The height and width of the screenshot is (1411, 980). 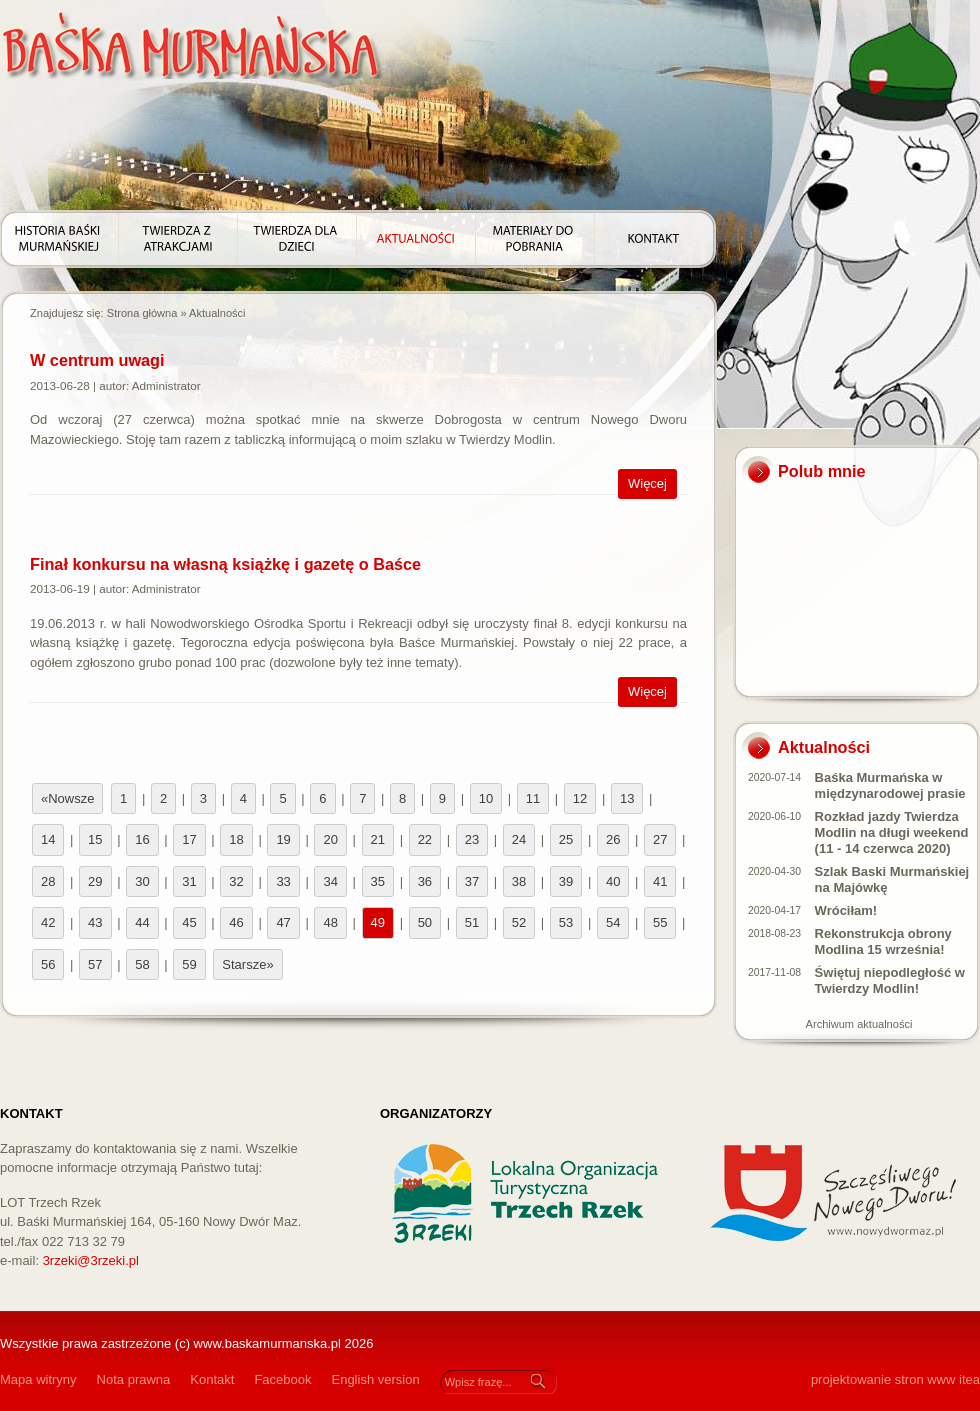 I want to click on 29, so click(x=95, y=881).